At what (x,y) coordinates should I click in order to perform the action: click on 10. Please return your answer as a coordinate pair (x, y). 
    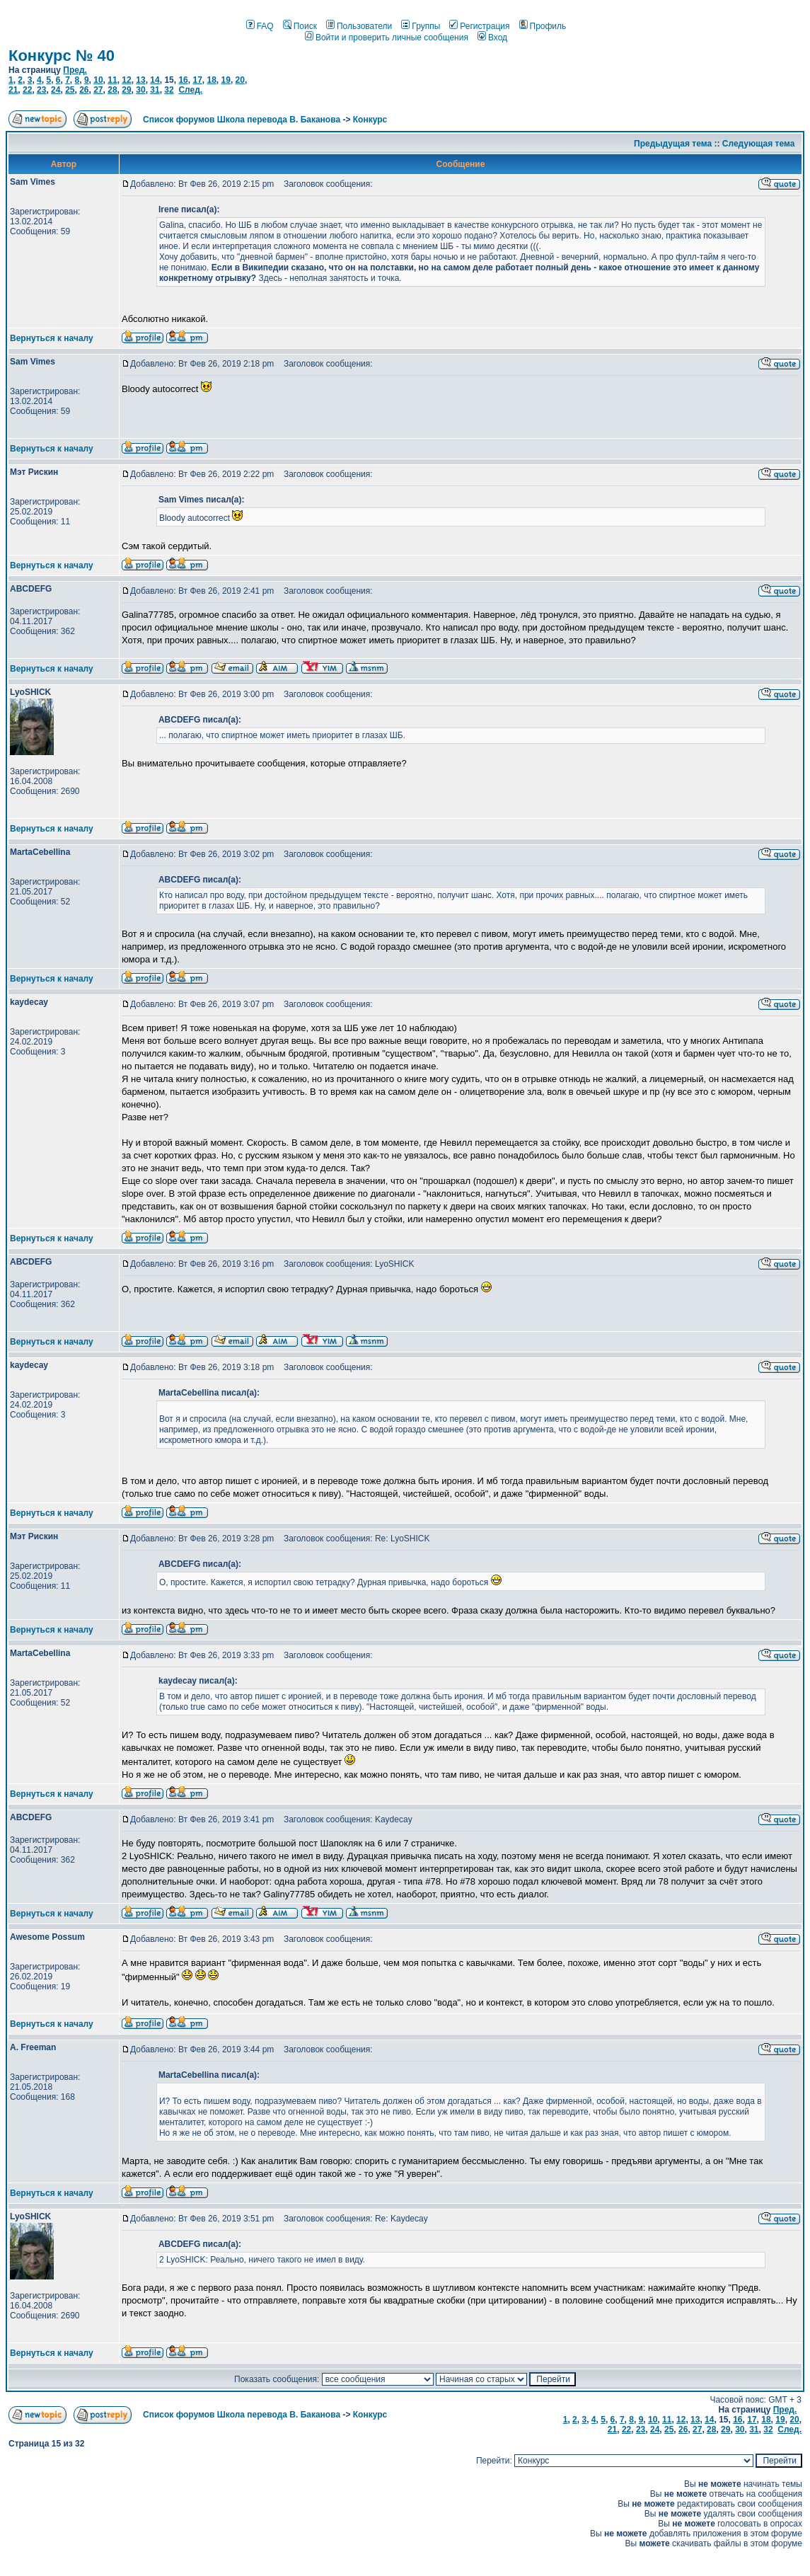
    Looking at the image, I should click on (98, 80).